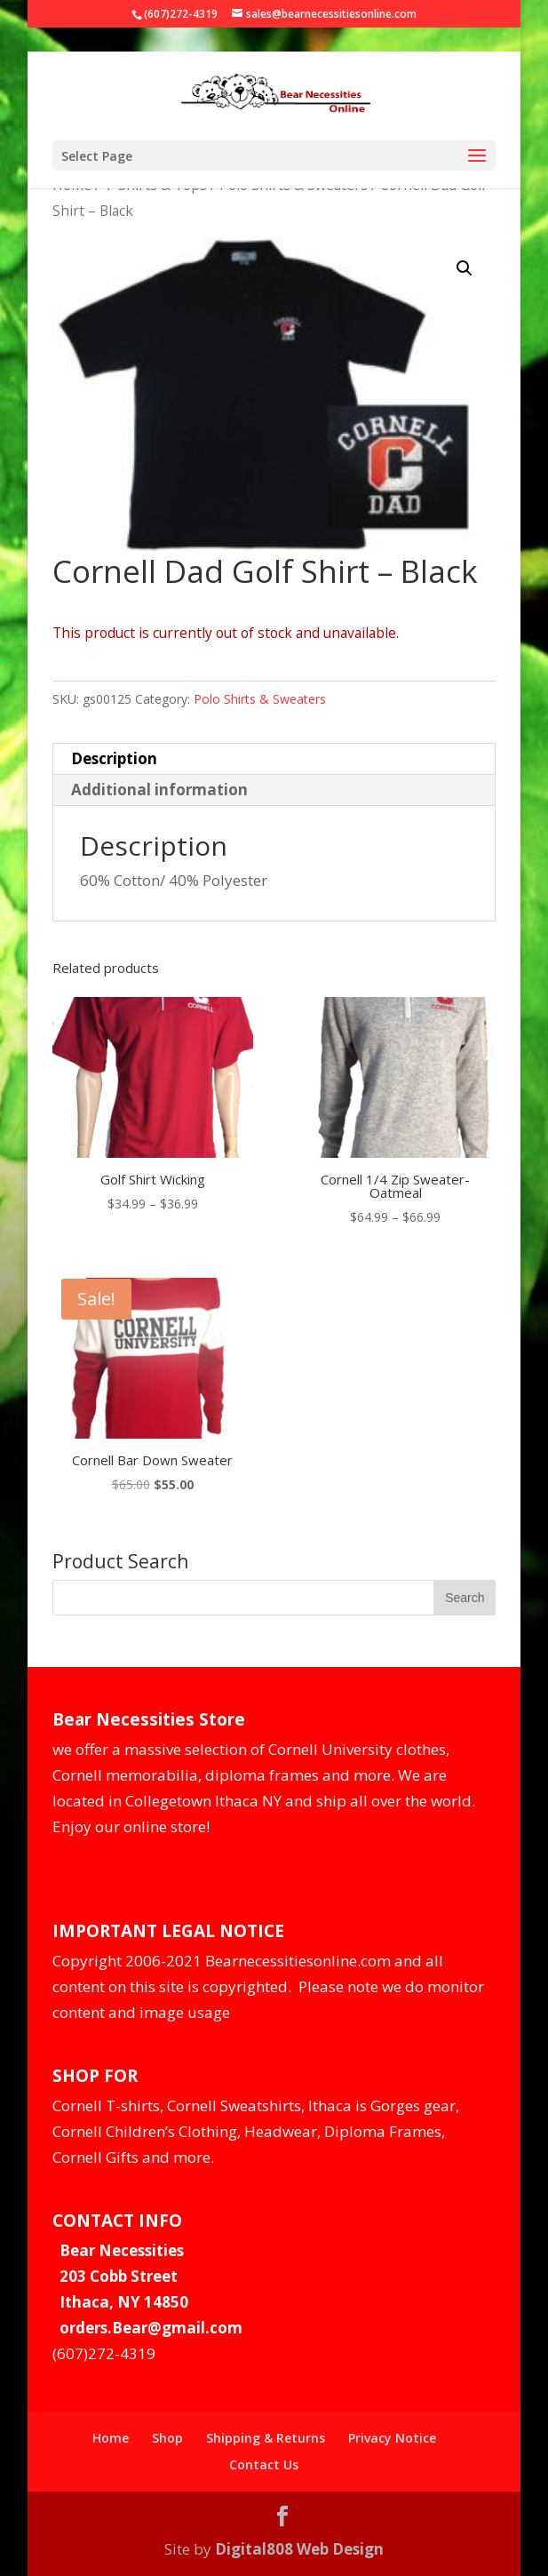 Image resolution: width=548 pixels, height=2576 pixels. I want to click on Polo Shirts & Sweaters, so click(260, 698).